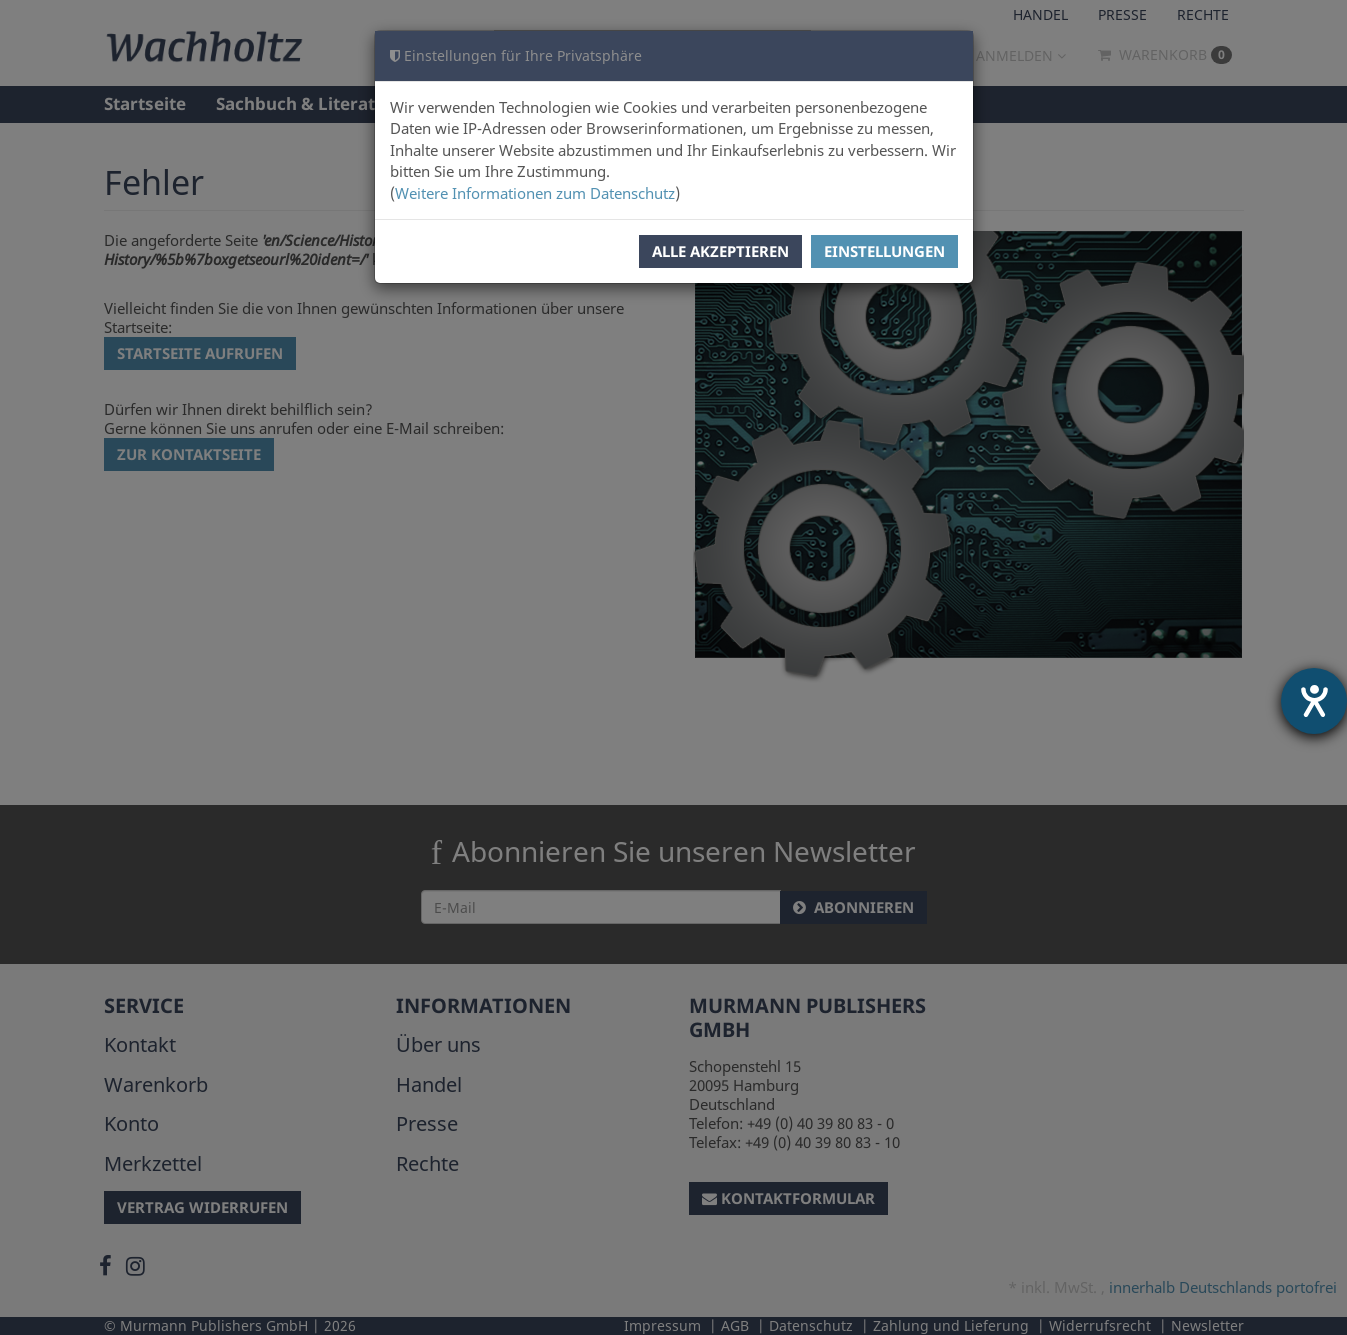 The width and height of the screenshot is (1347, 1335). I want to click on Weitere Informationen zum Datenschutz, so click(535, 193).